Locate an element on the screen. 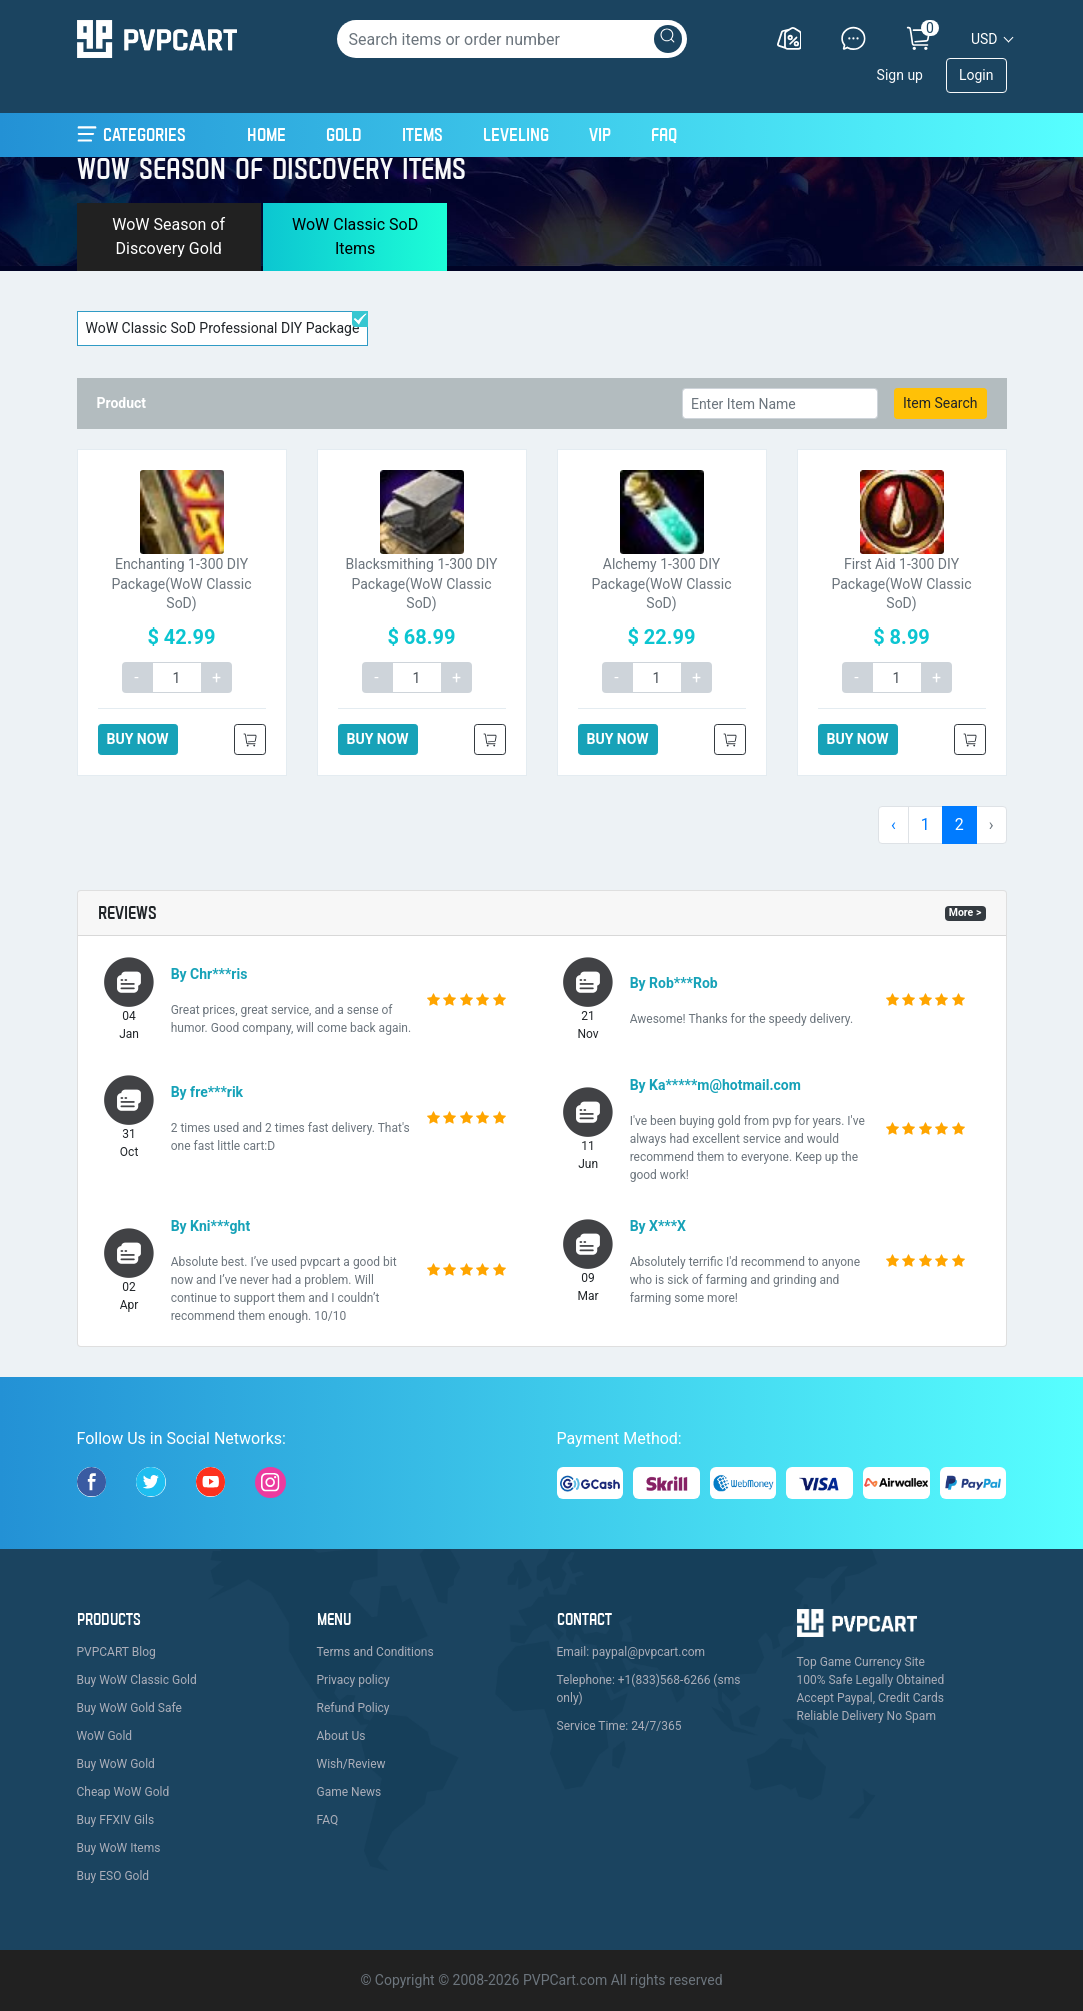 The image size is (1083, 2011). BUY NOW is located at coordinates (138, 739).